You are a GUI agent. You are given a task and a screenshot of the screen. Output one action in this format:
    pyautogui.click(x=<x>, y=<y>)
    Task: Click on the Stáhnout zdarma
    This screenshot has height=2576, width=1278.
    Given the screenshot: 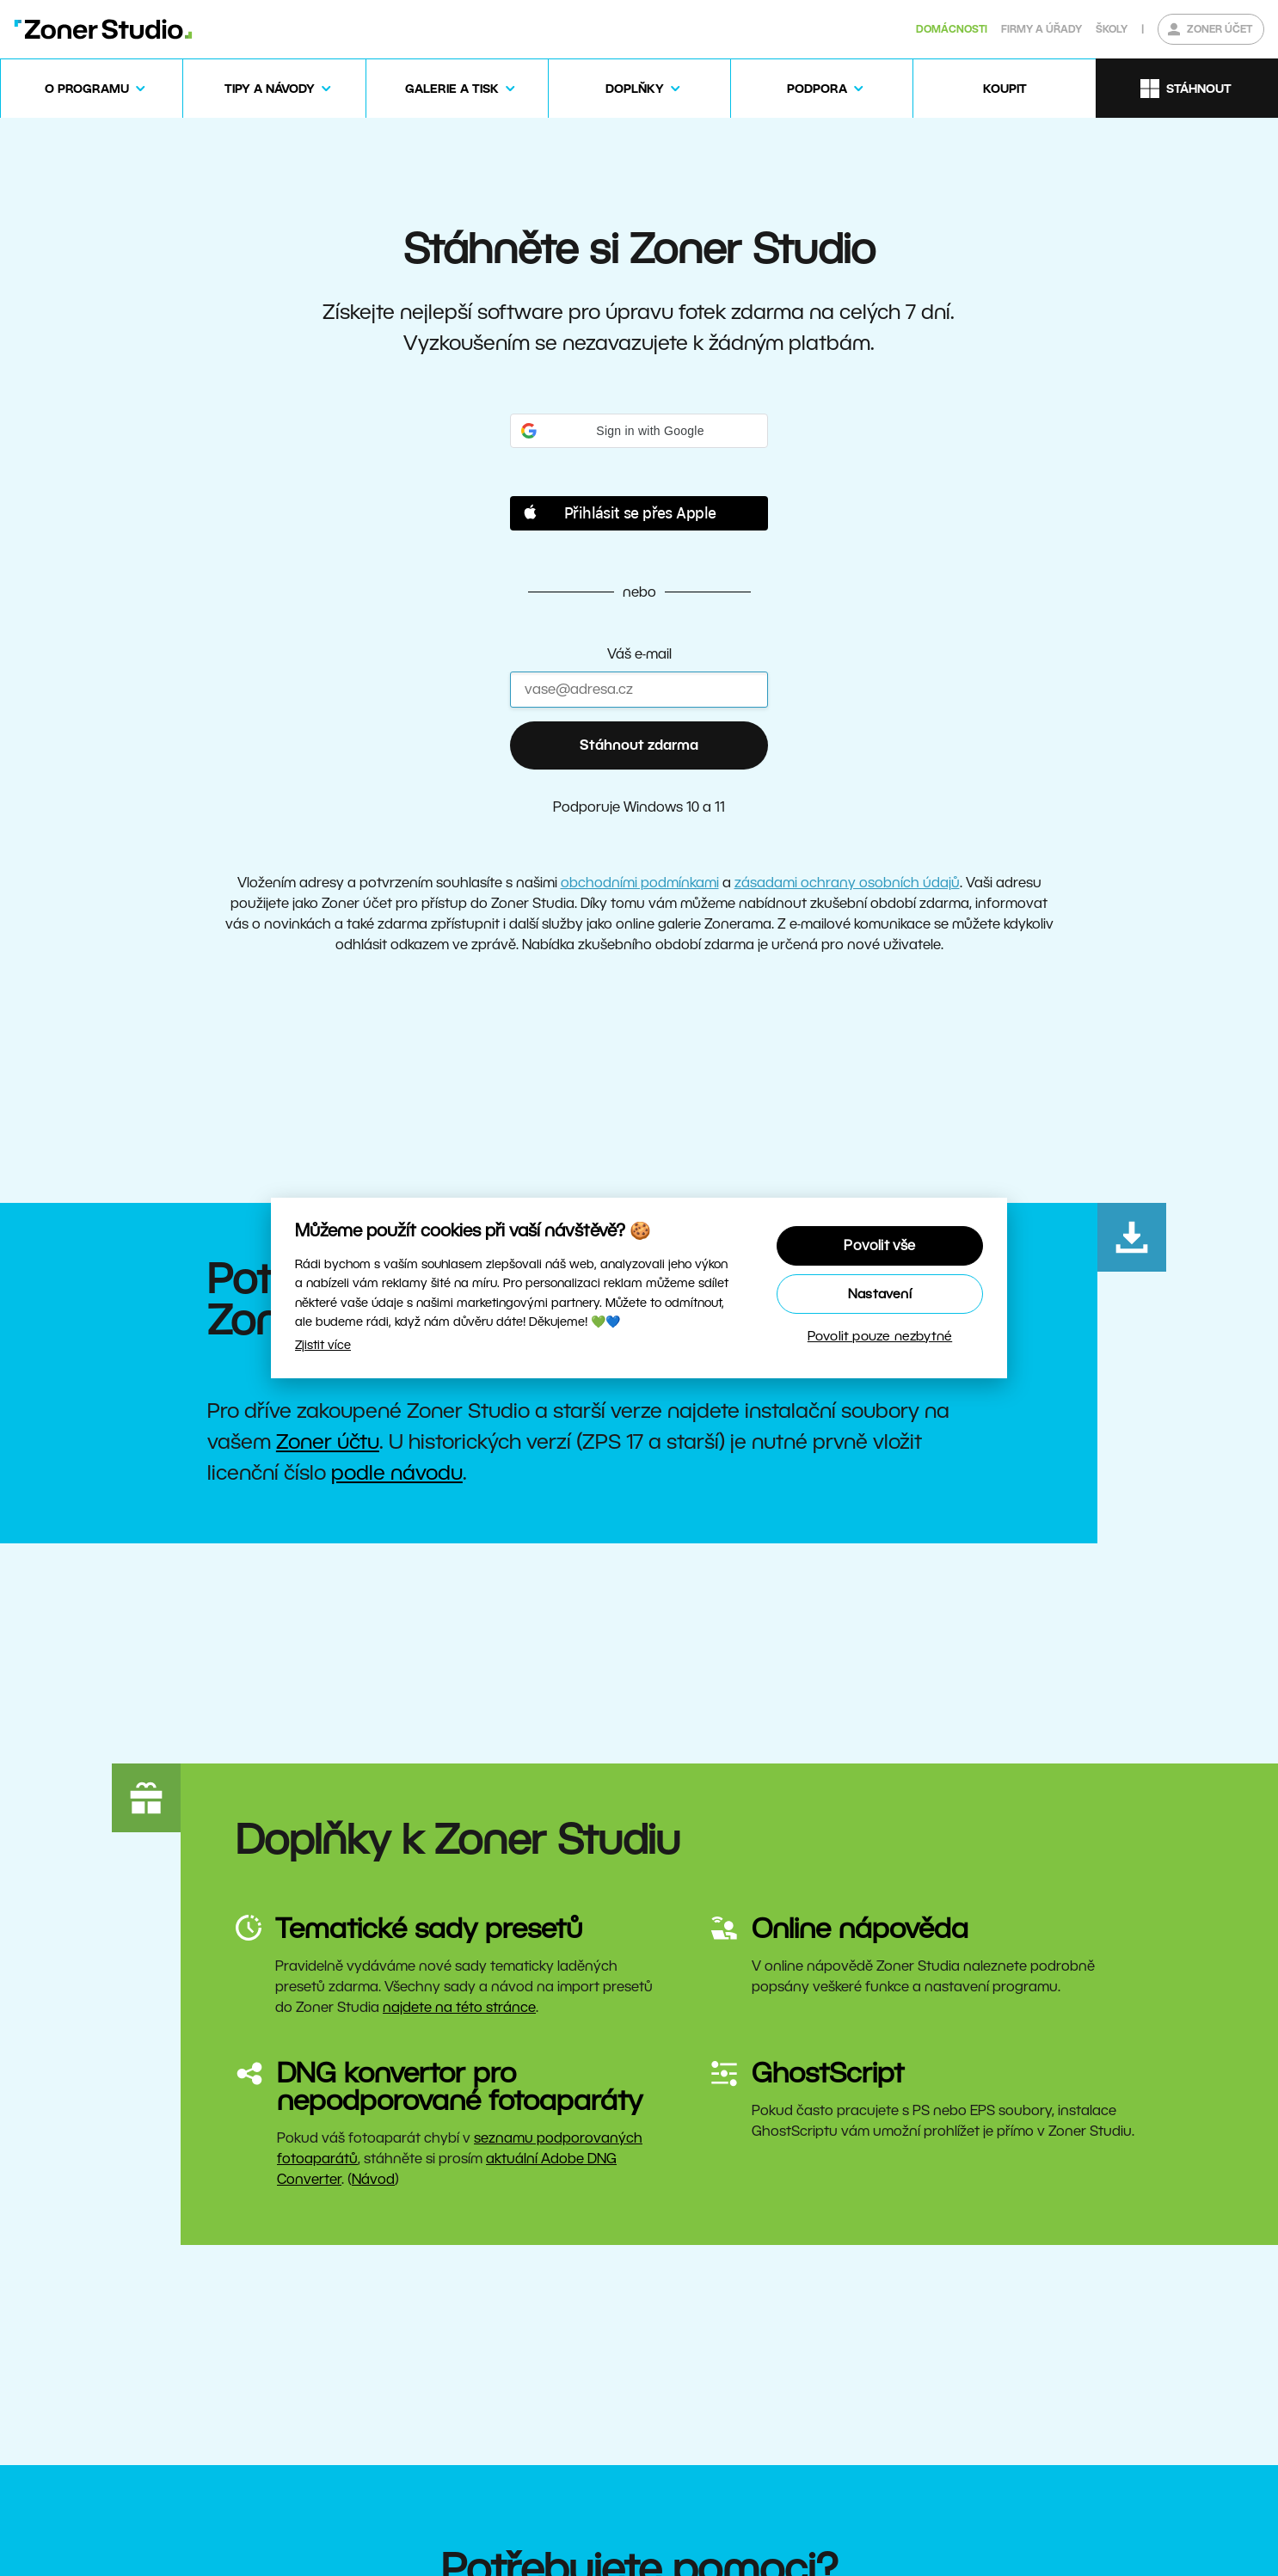 What is the action you would take?
    pyautogui.click(x=639, y=745)
    